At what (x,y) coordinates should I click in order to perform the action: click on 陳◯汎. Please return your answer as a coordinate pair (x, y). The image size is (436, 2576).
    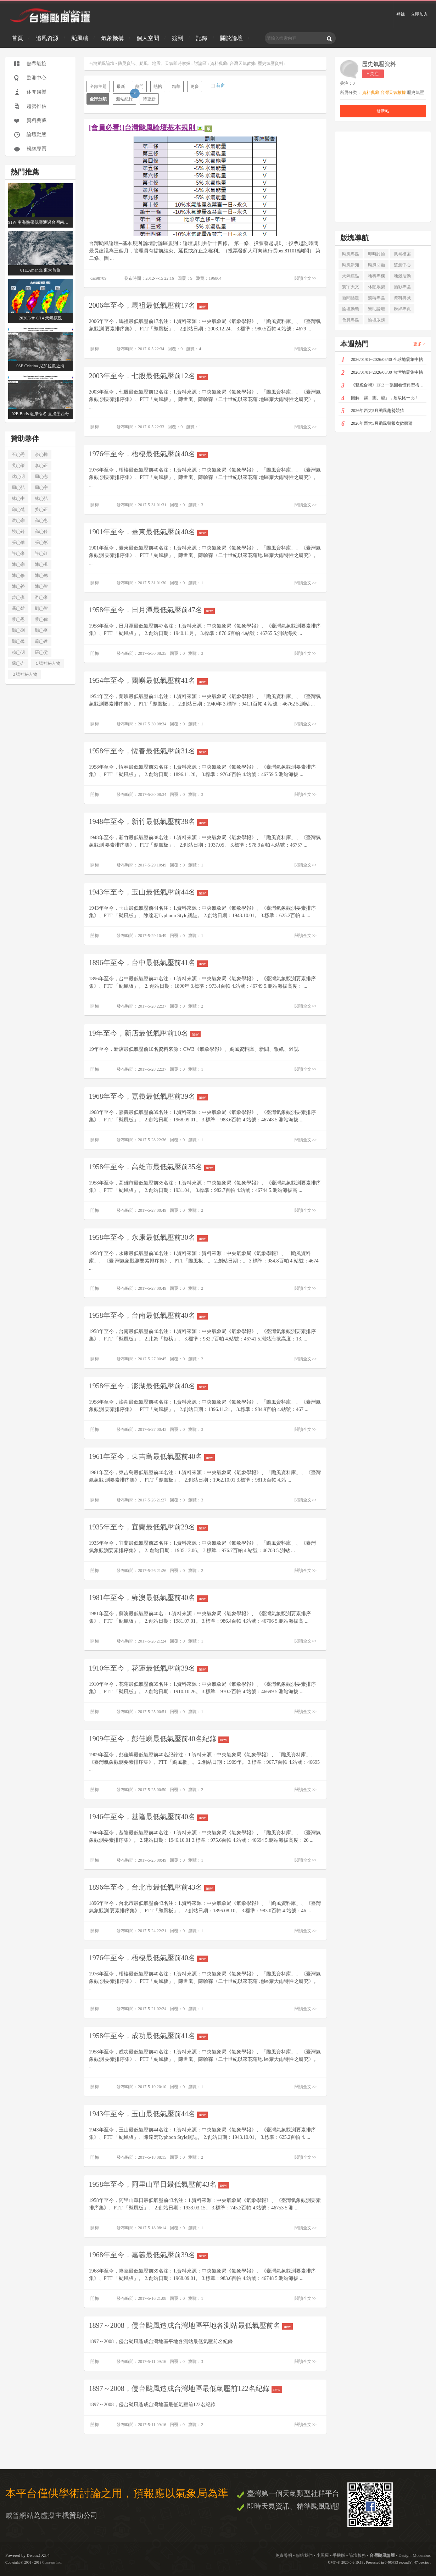
    Looking at the image, I should click on (41, 564).